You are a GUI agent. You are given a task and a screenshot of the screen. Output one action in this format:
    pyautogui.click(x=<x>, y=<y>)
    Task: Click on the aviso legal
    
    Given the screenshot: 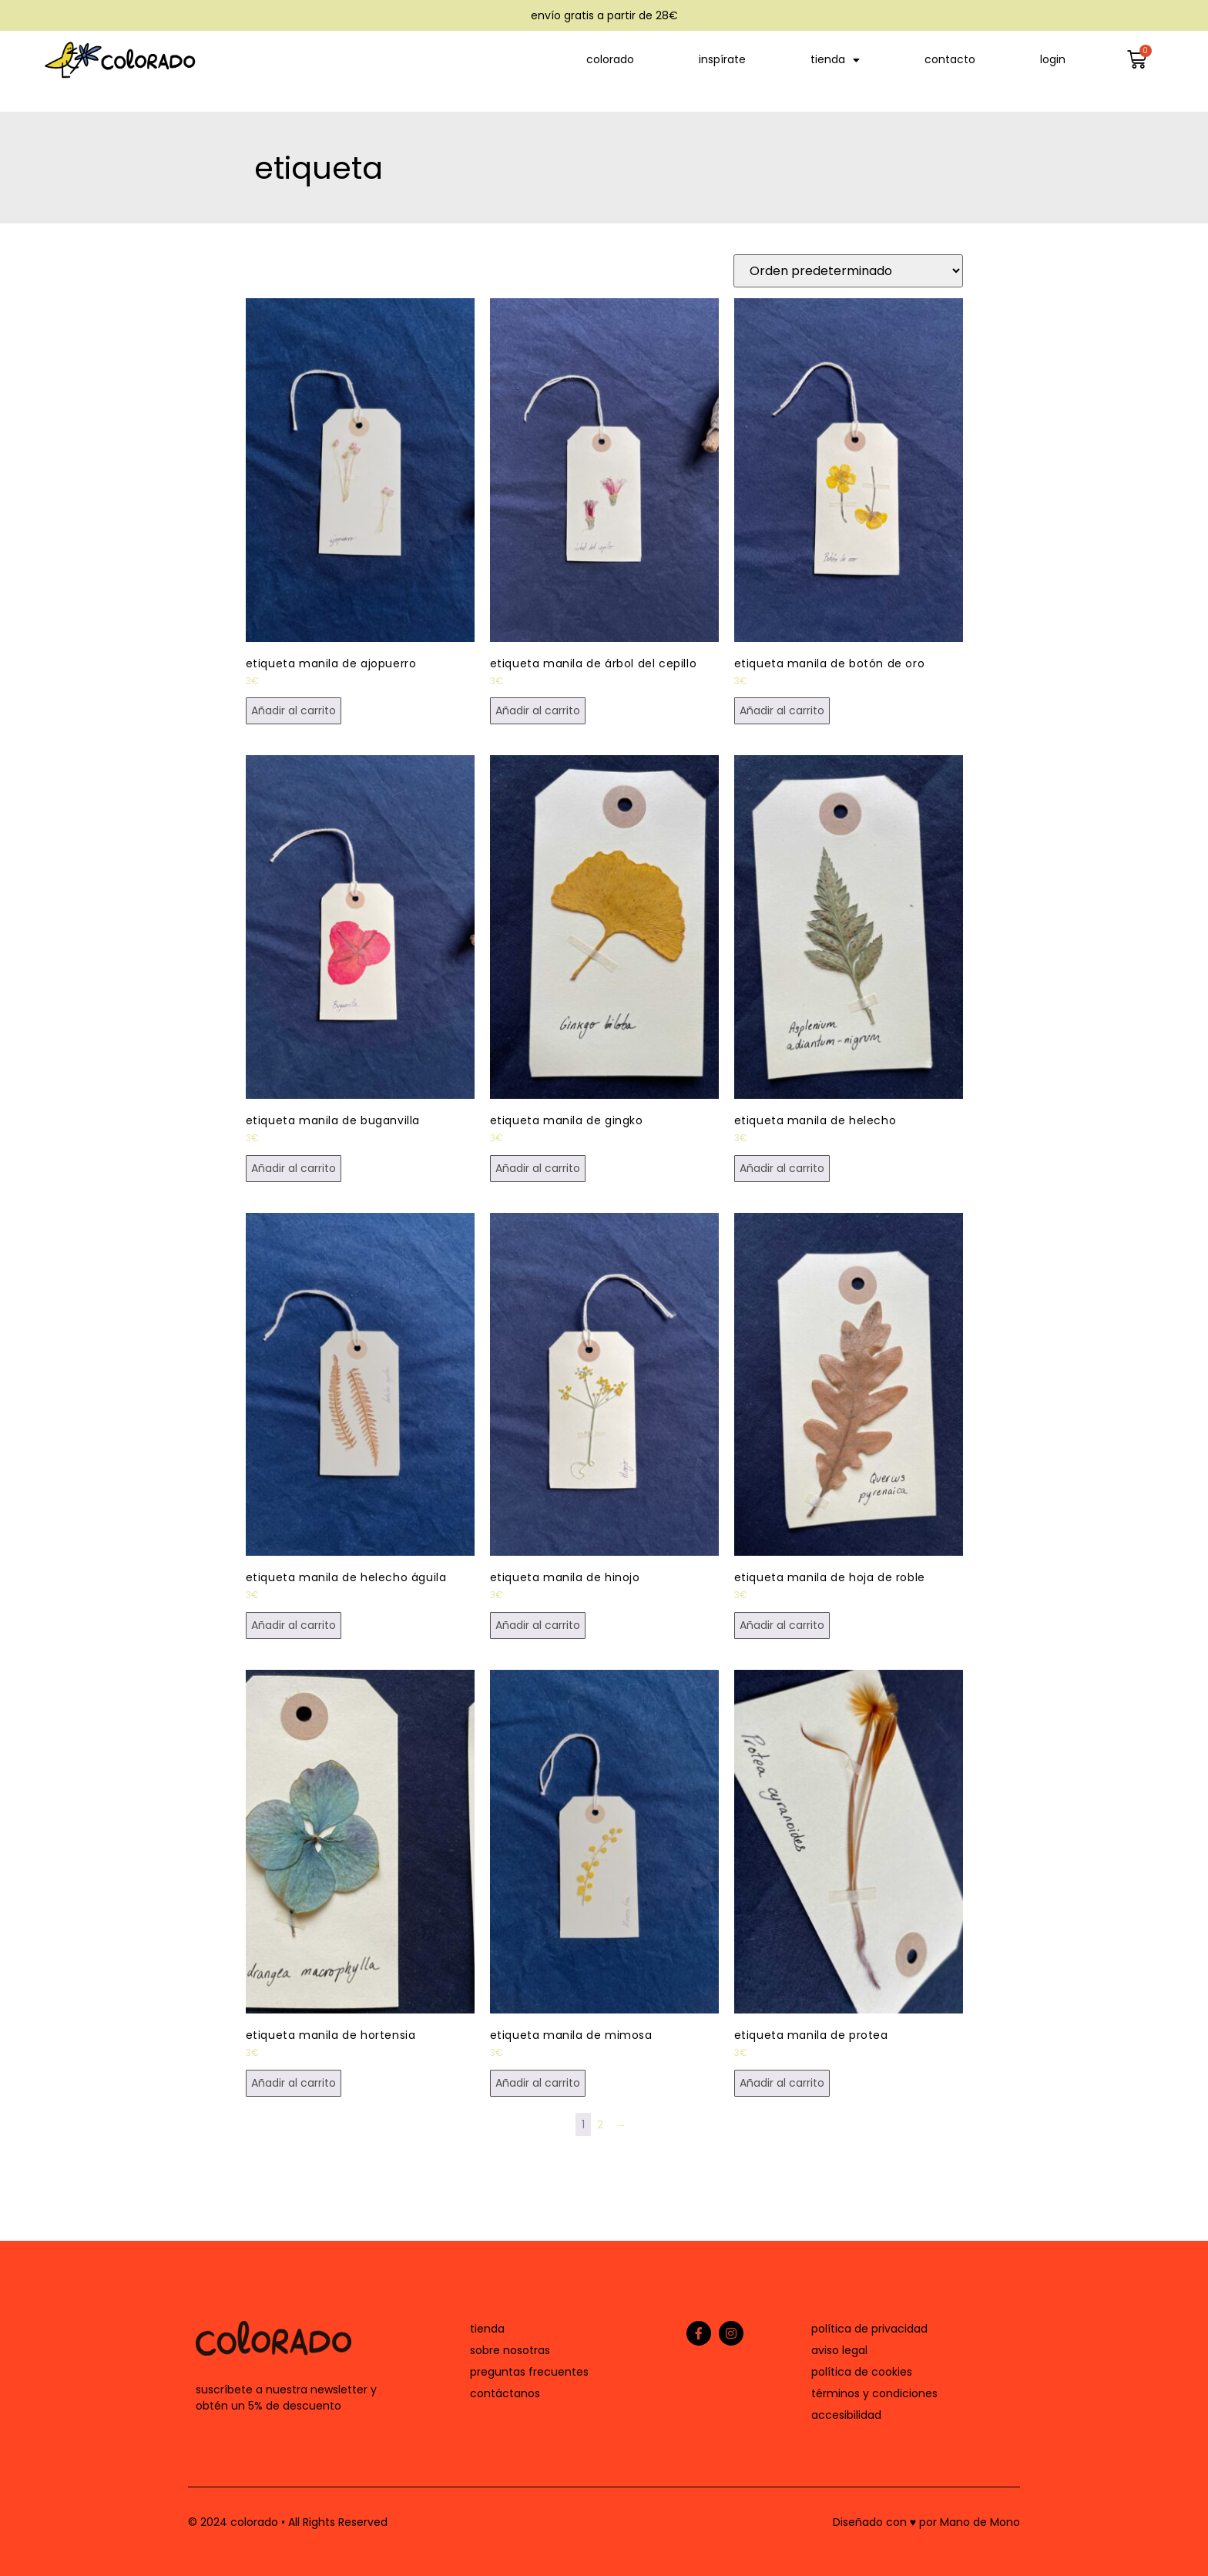 What is the action you would take?
    pyautogui.click(x=839, y=2350)
    